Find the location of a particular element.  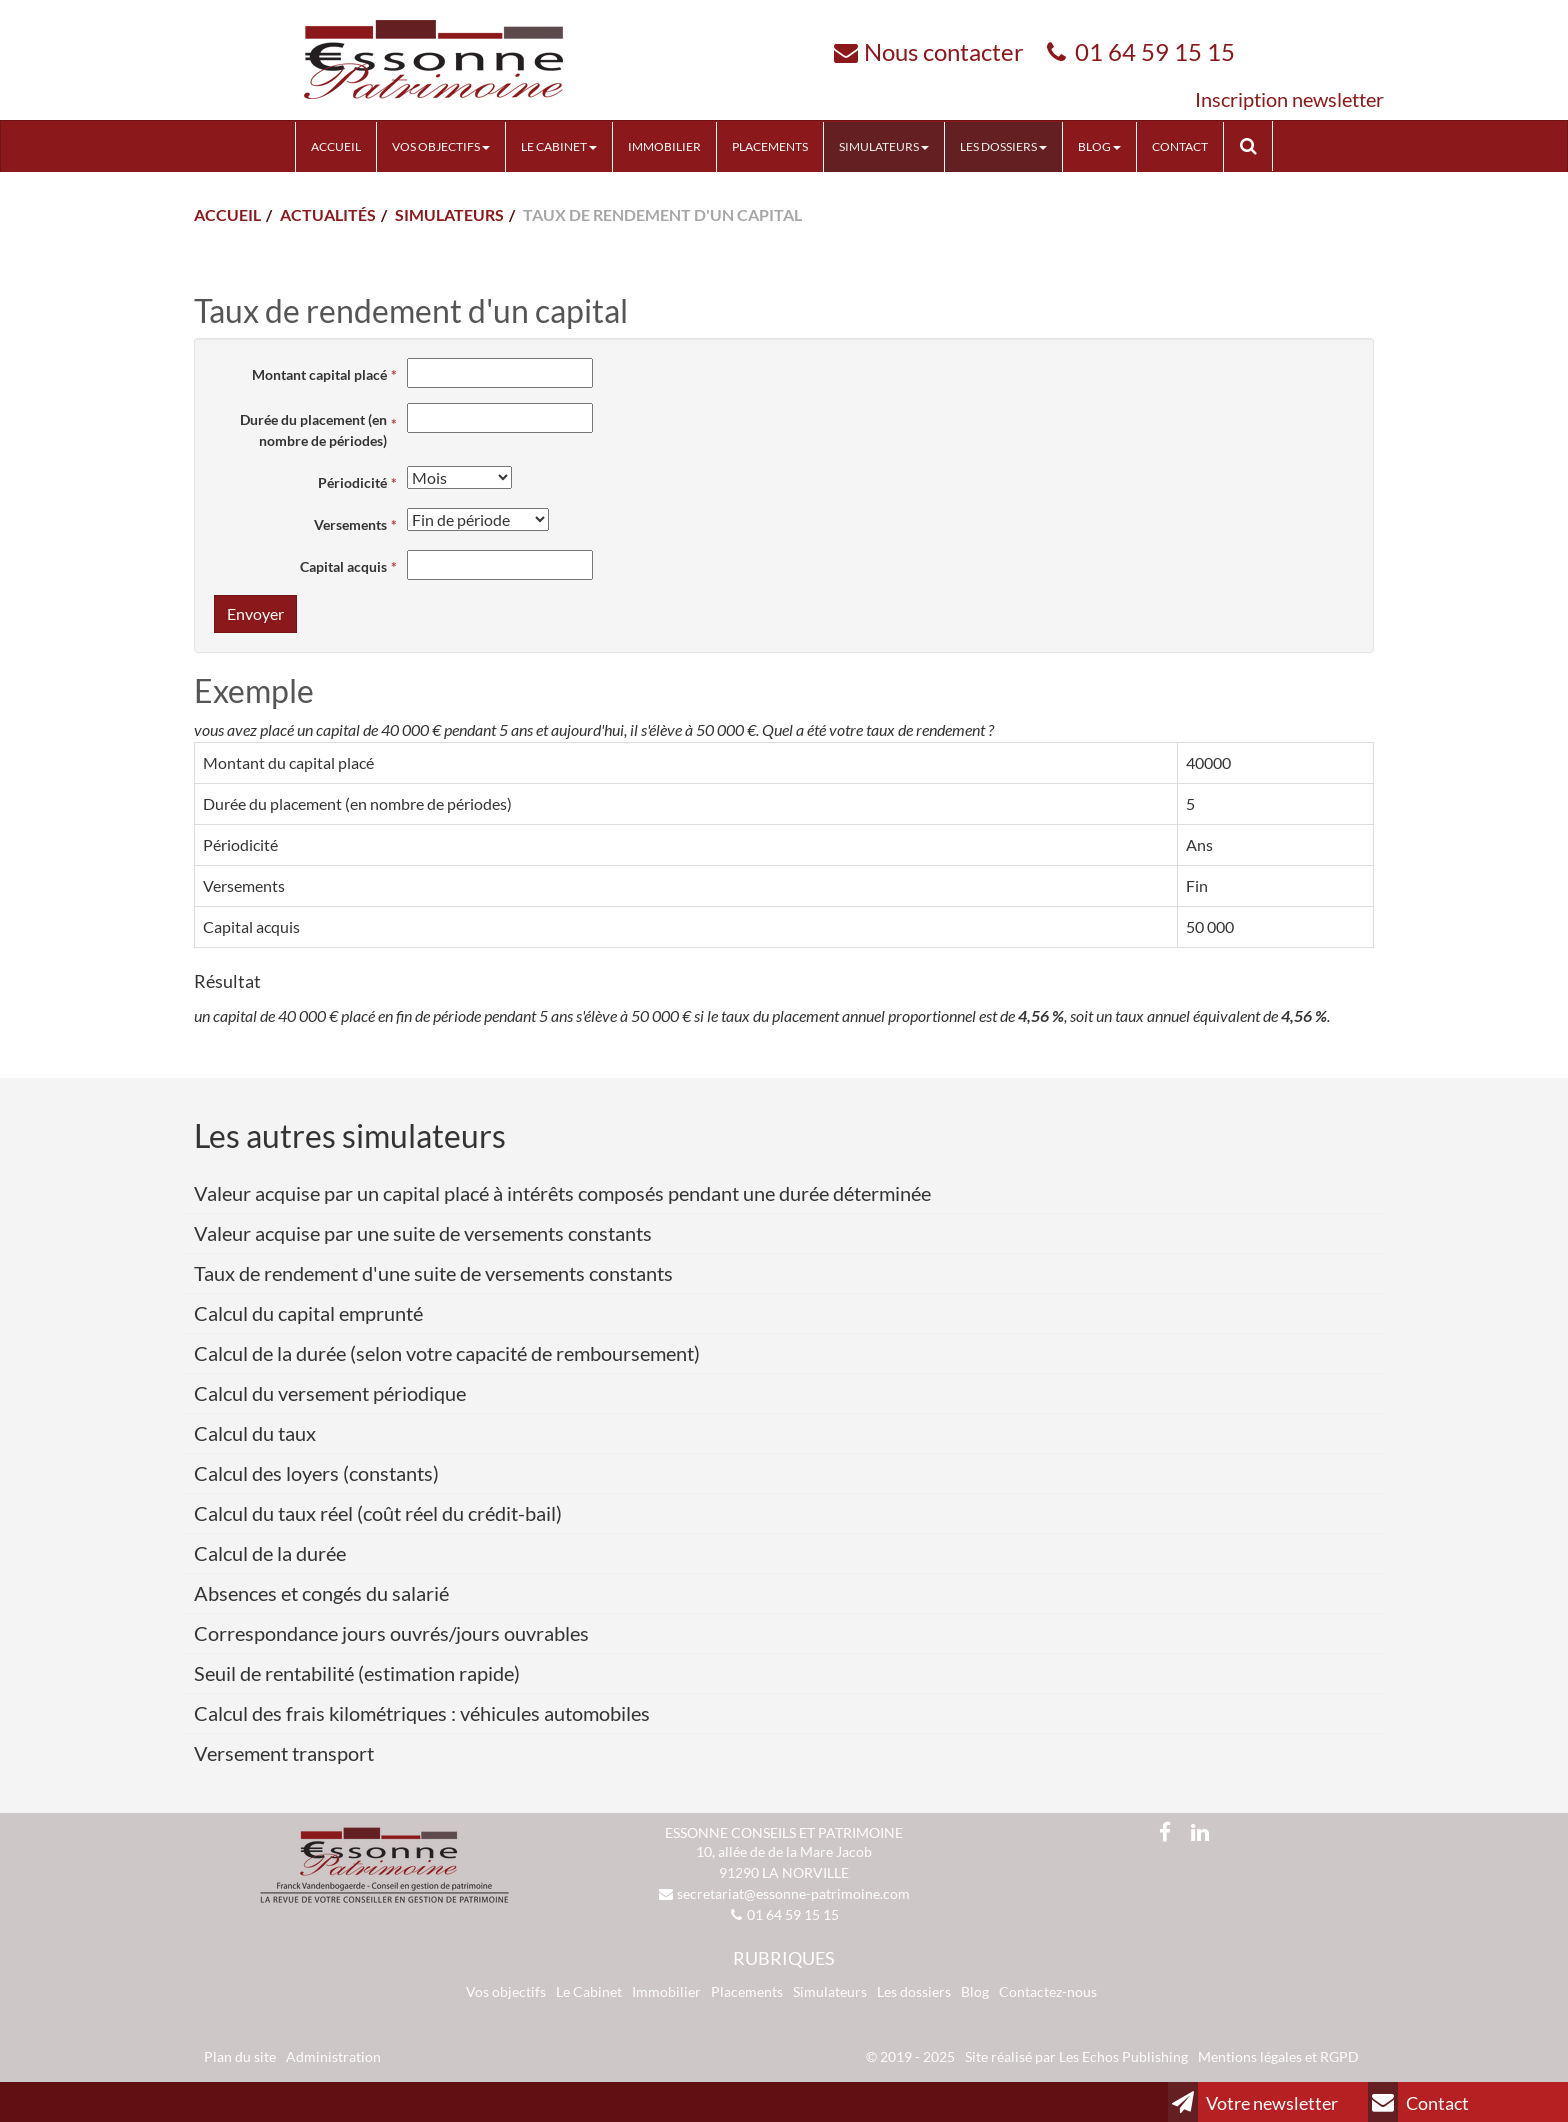

Les dossiers is located at coordinates (914, 1991).